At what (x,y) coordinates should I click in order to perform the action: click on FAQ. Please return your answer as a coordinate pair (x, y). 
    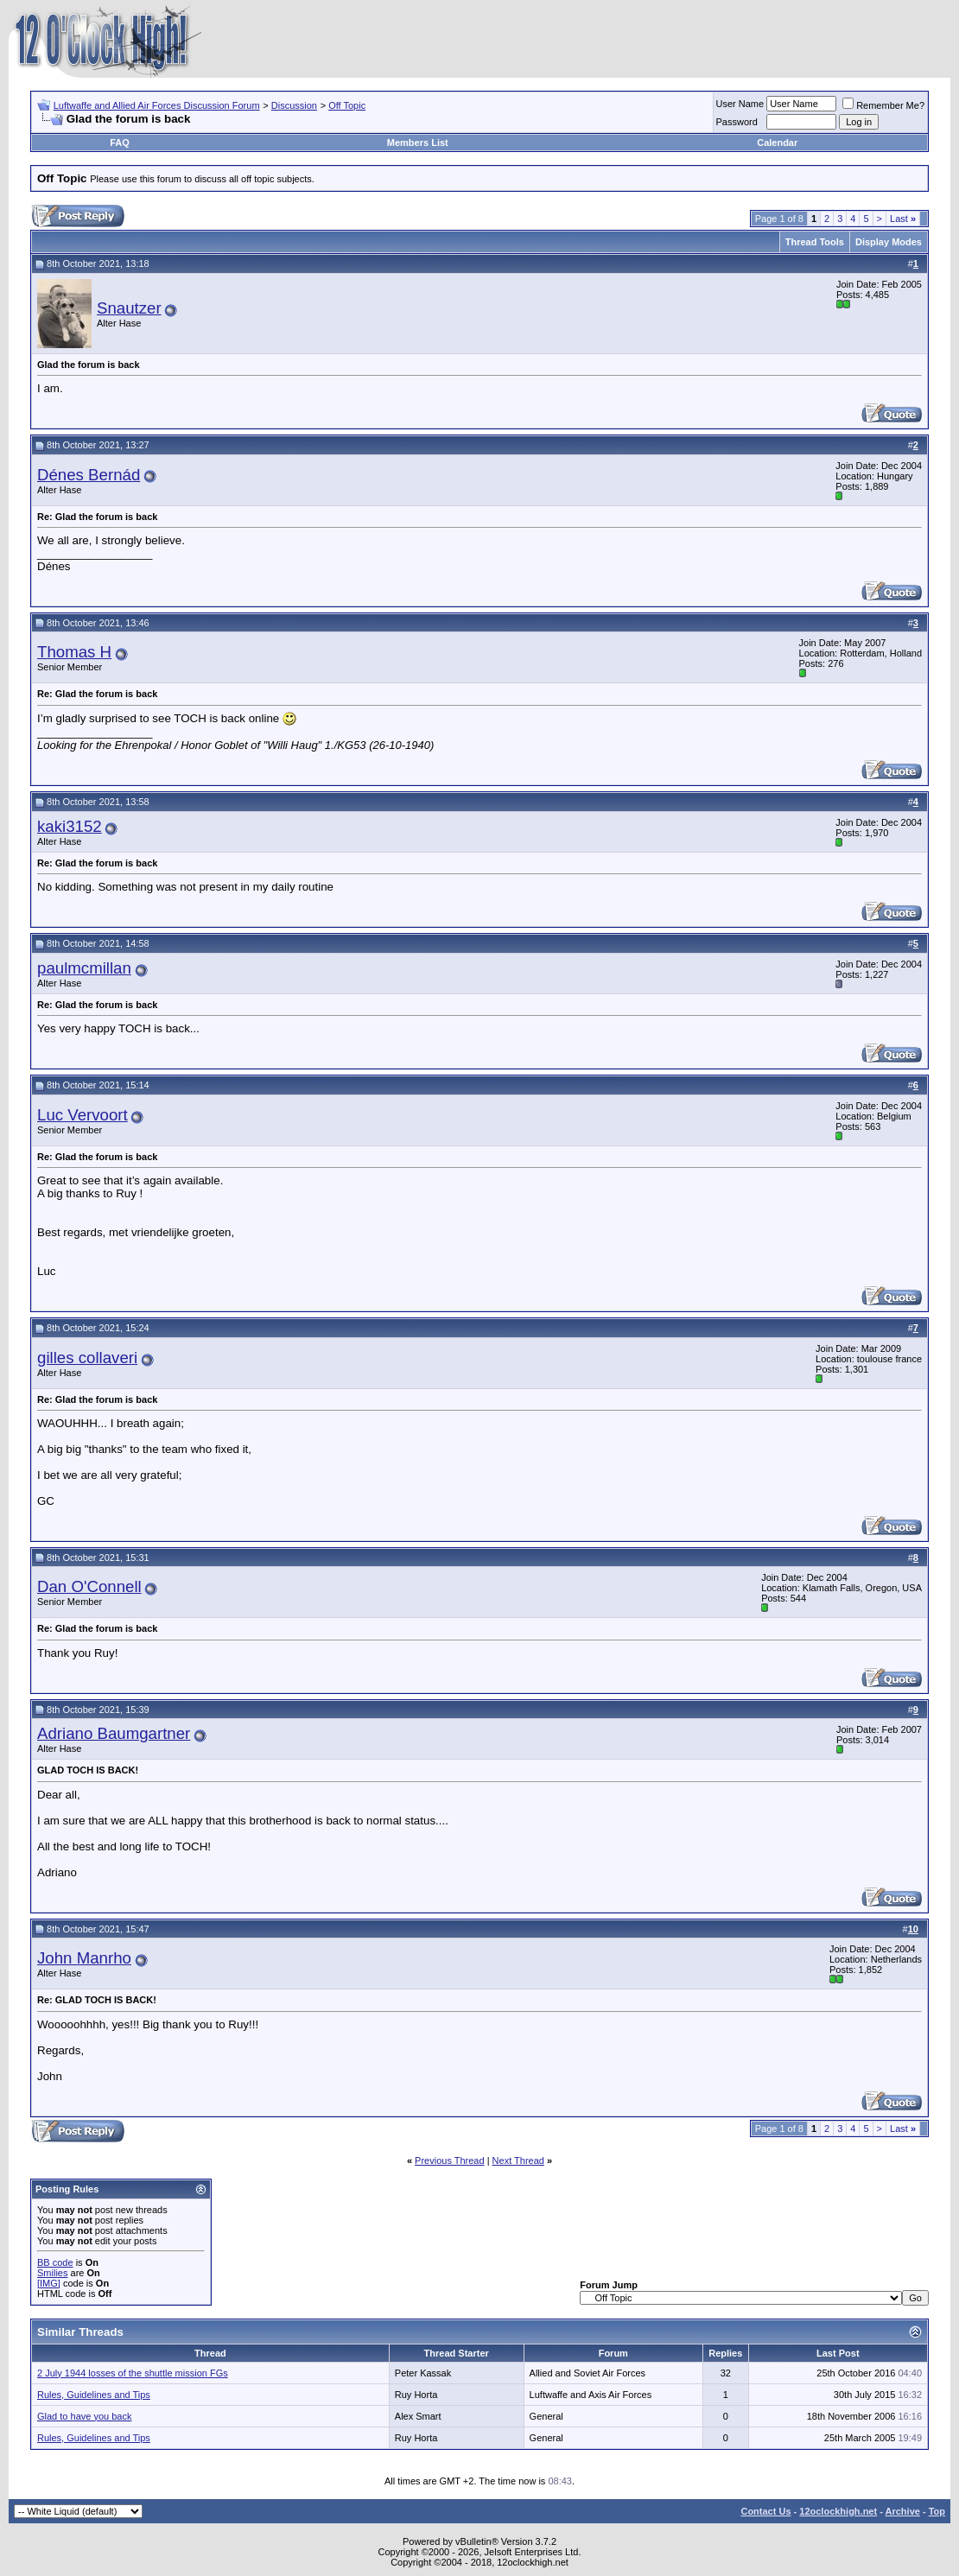
    Looking at the image, I should click on (120, 142).